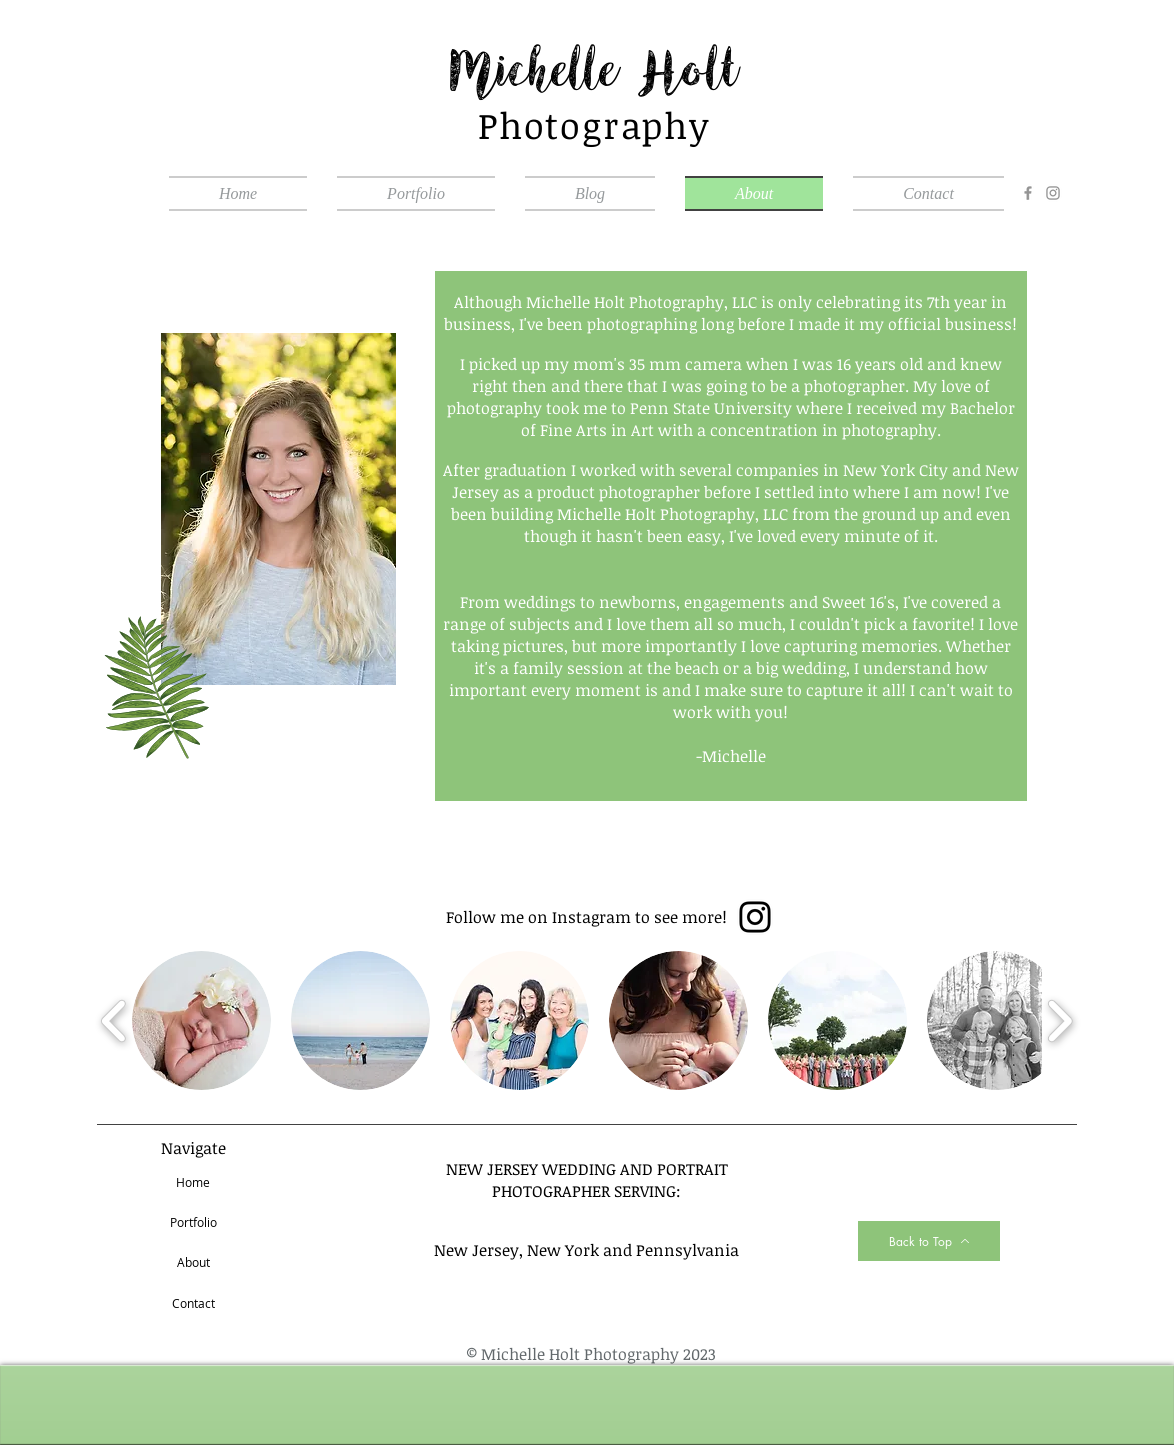  What do you see at coordinates (1053, 193) in the screenshot?
I see `[Instagram]` at bounding box center [1053, 193].